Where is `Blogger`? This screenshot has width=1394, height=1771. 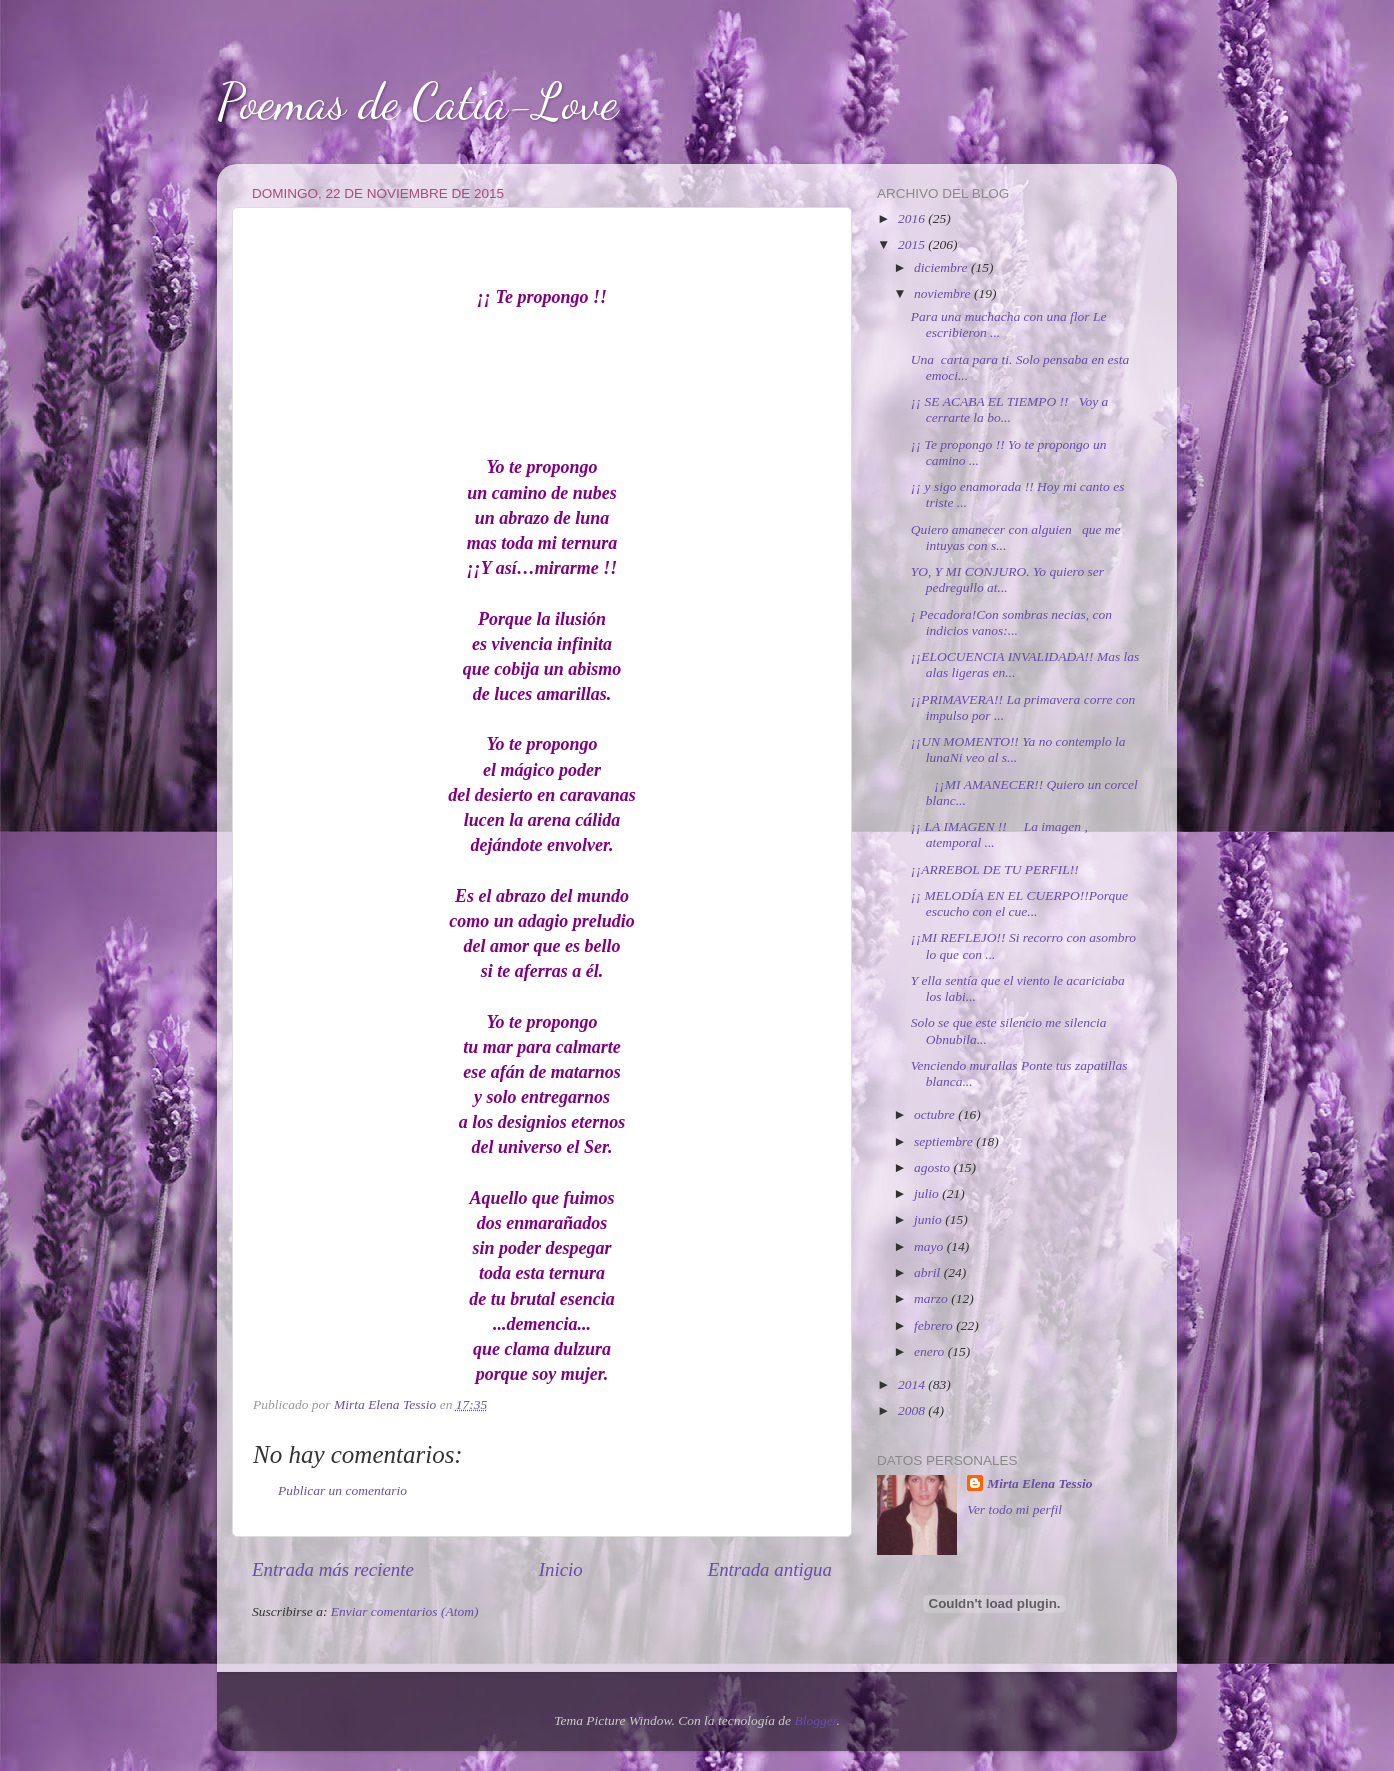
Blogger is located at coordinates (815, 1720).